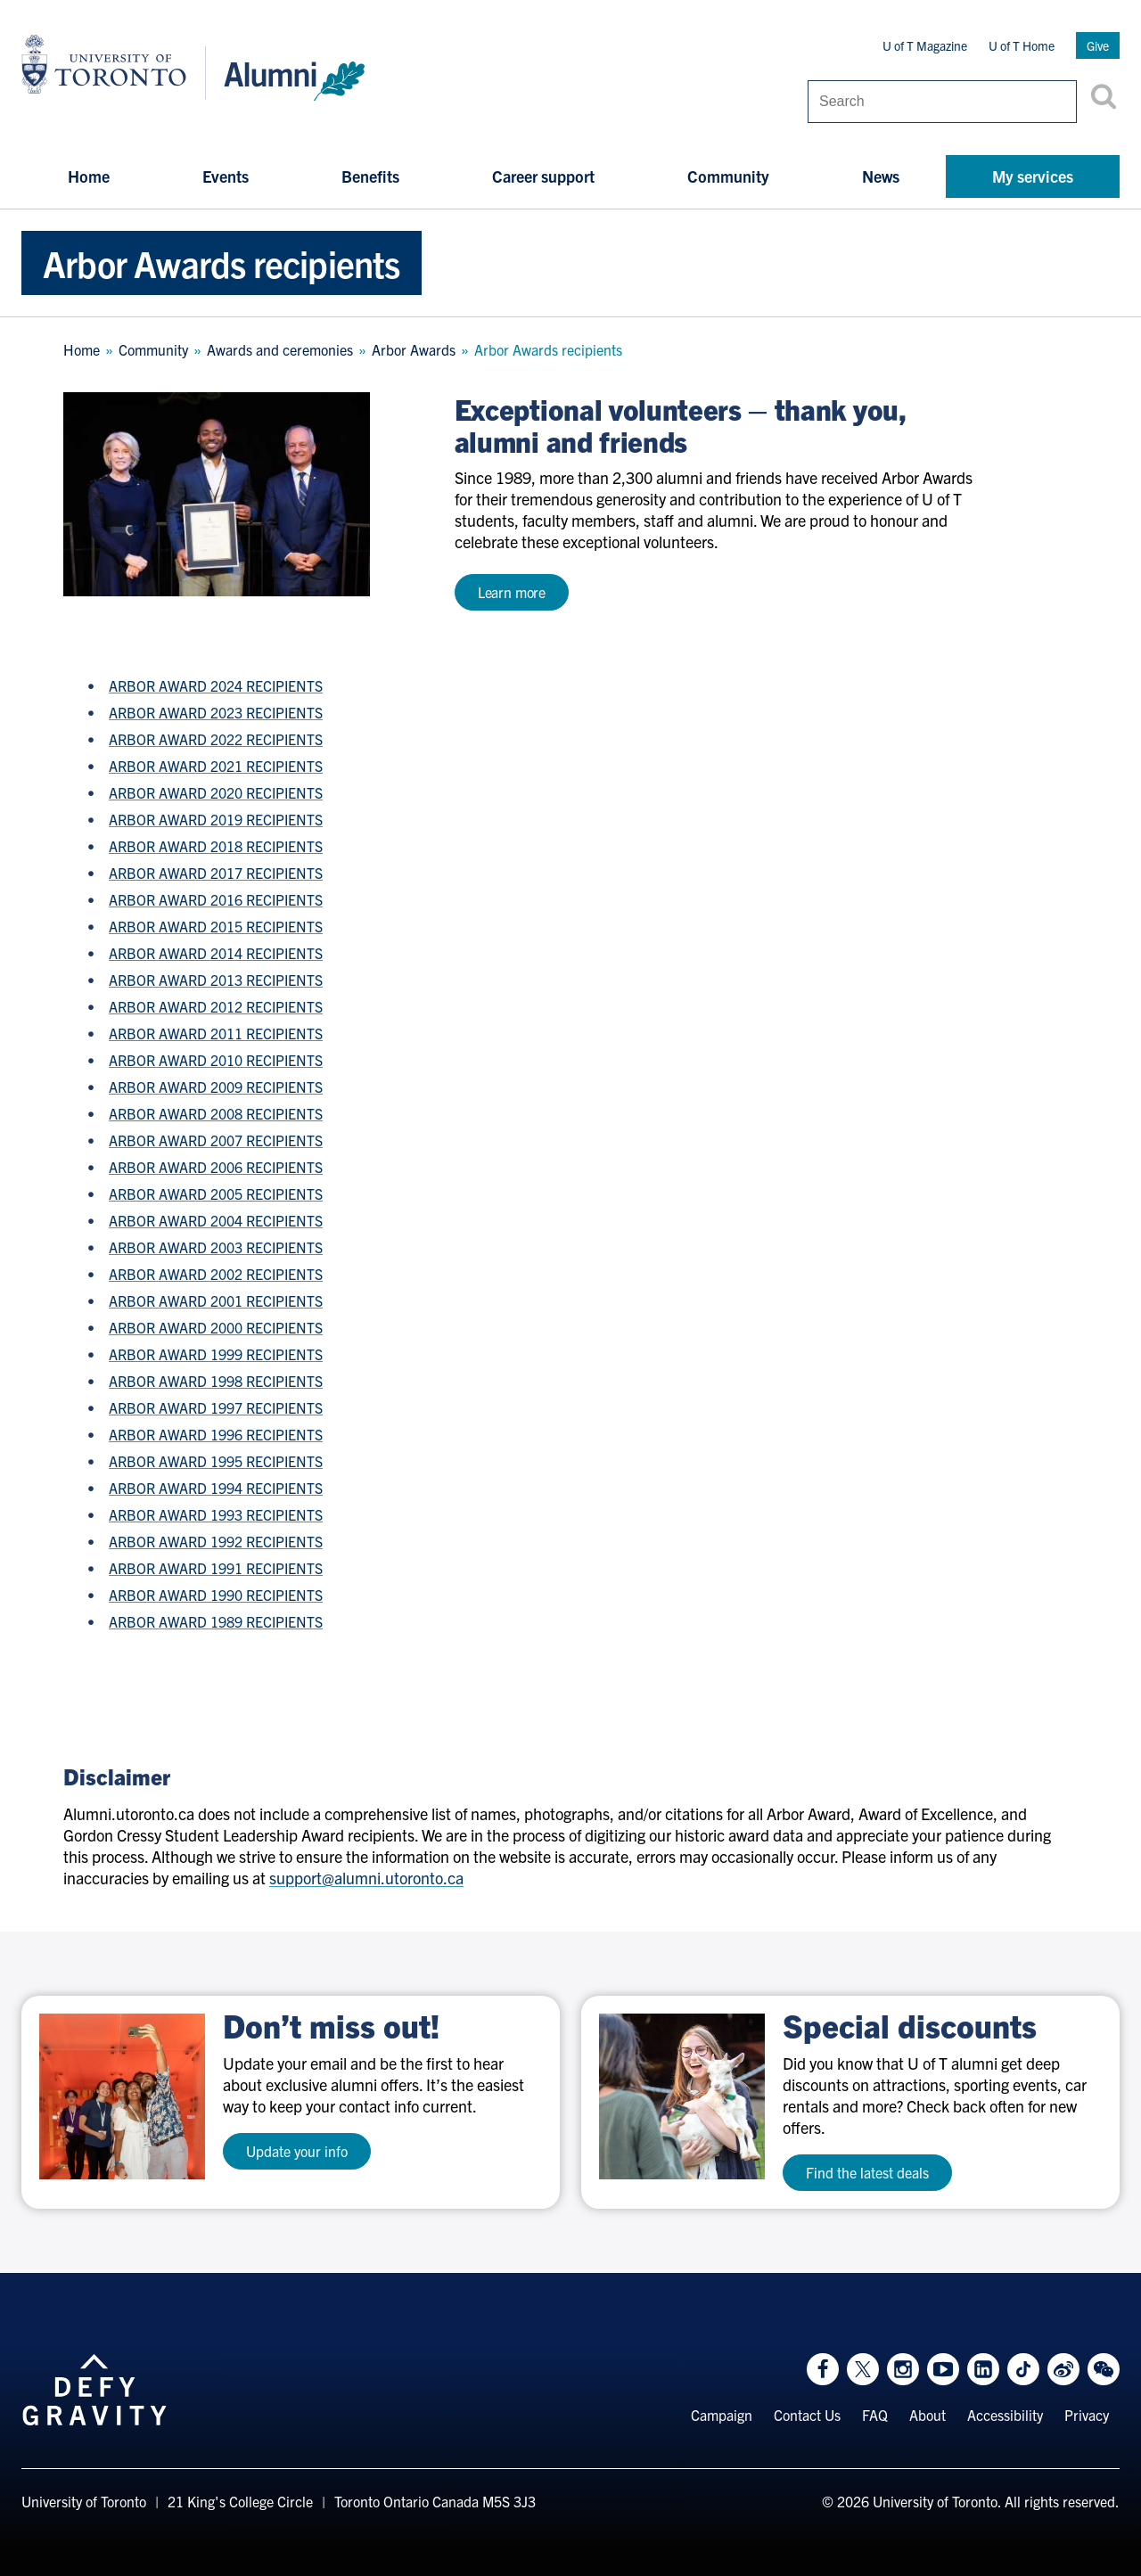 The width and height of the screenshot is (1141, 2576). What do you see at coordinates (216, 1086) in the screenshot?
I see `ARBOR AWARD 2009 RECIPIENTS` at bounding box center [216, 1086].